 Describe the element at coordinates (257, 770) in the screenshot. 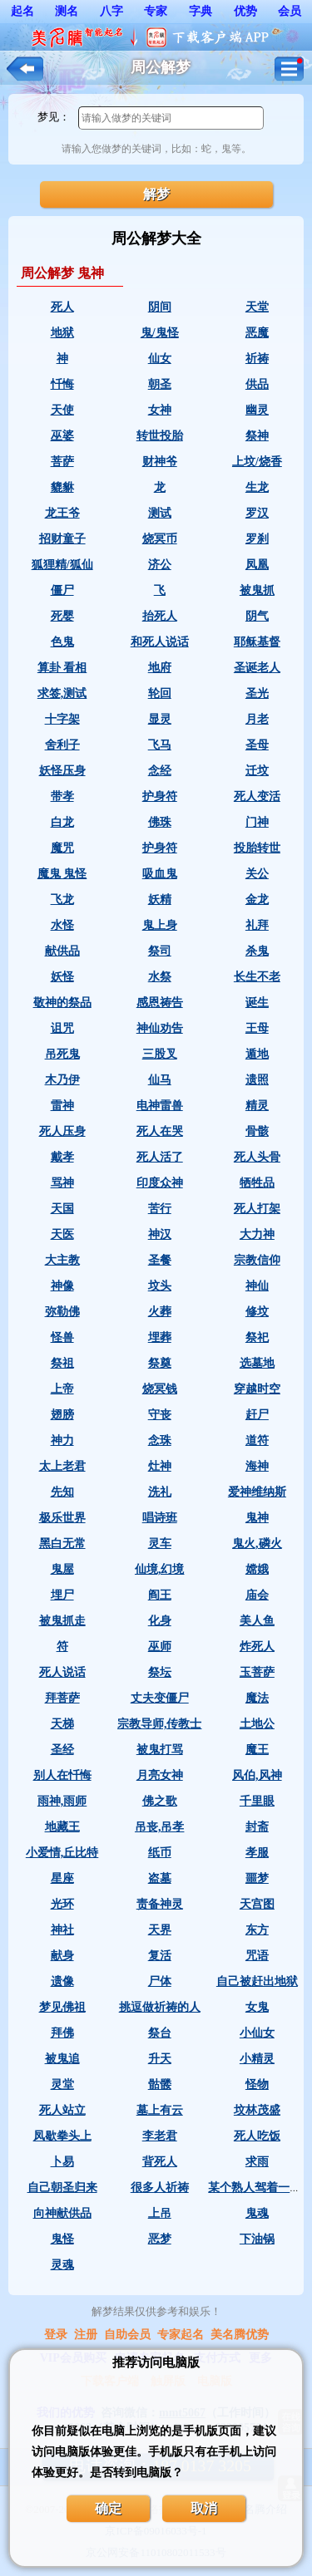

I see `迁坟` at that location.